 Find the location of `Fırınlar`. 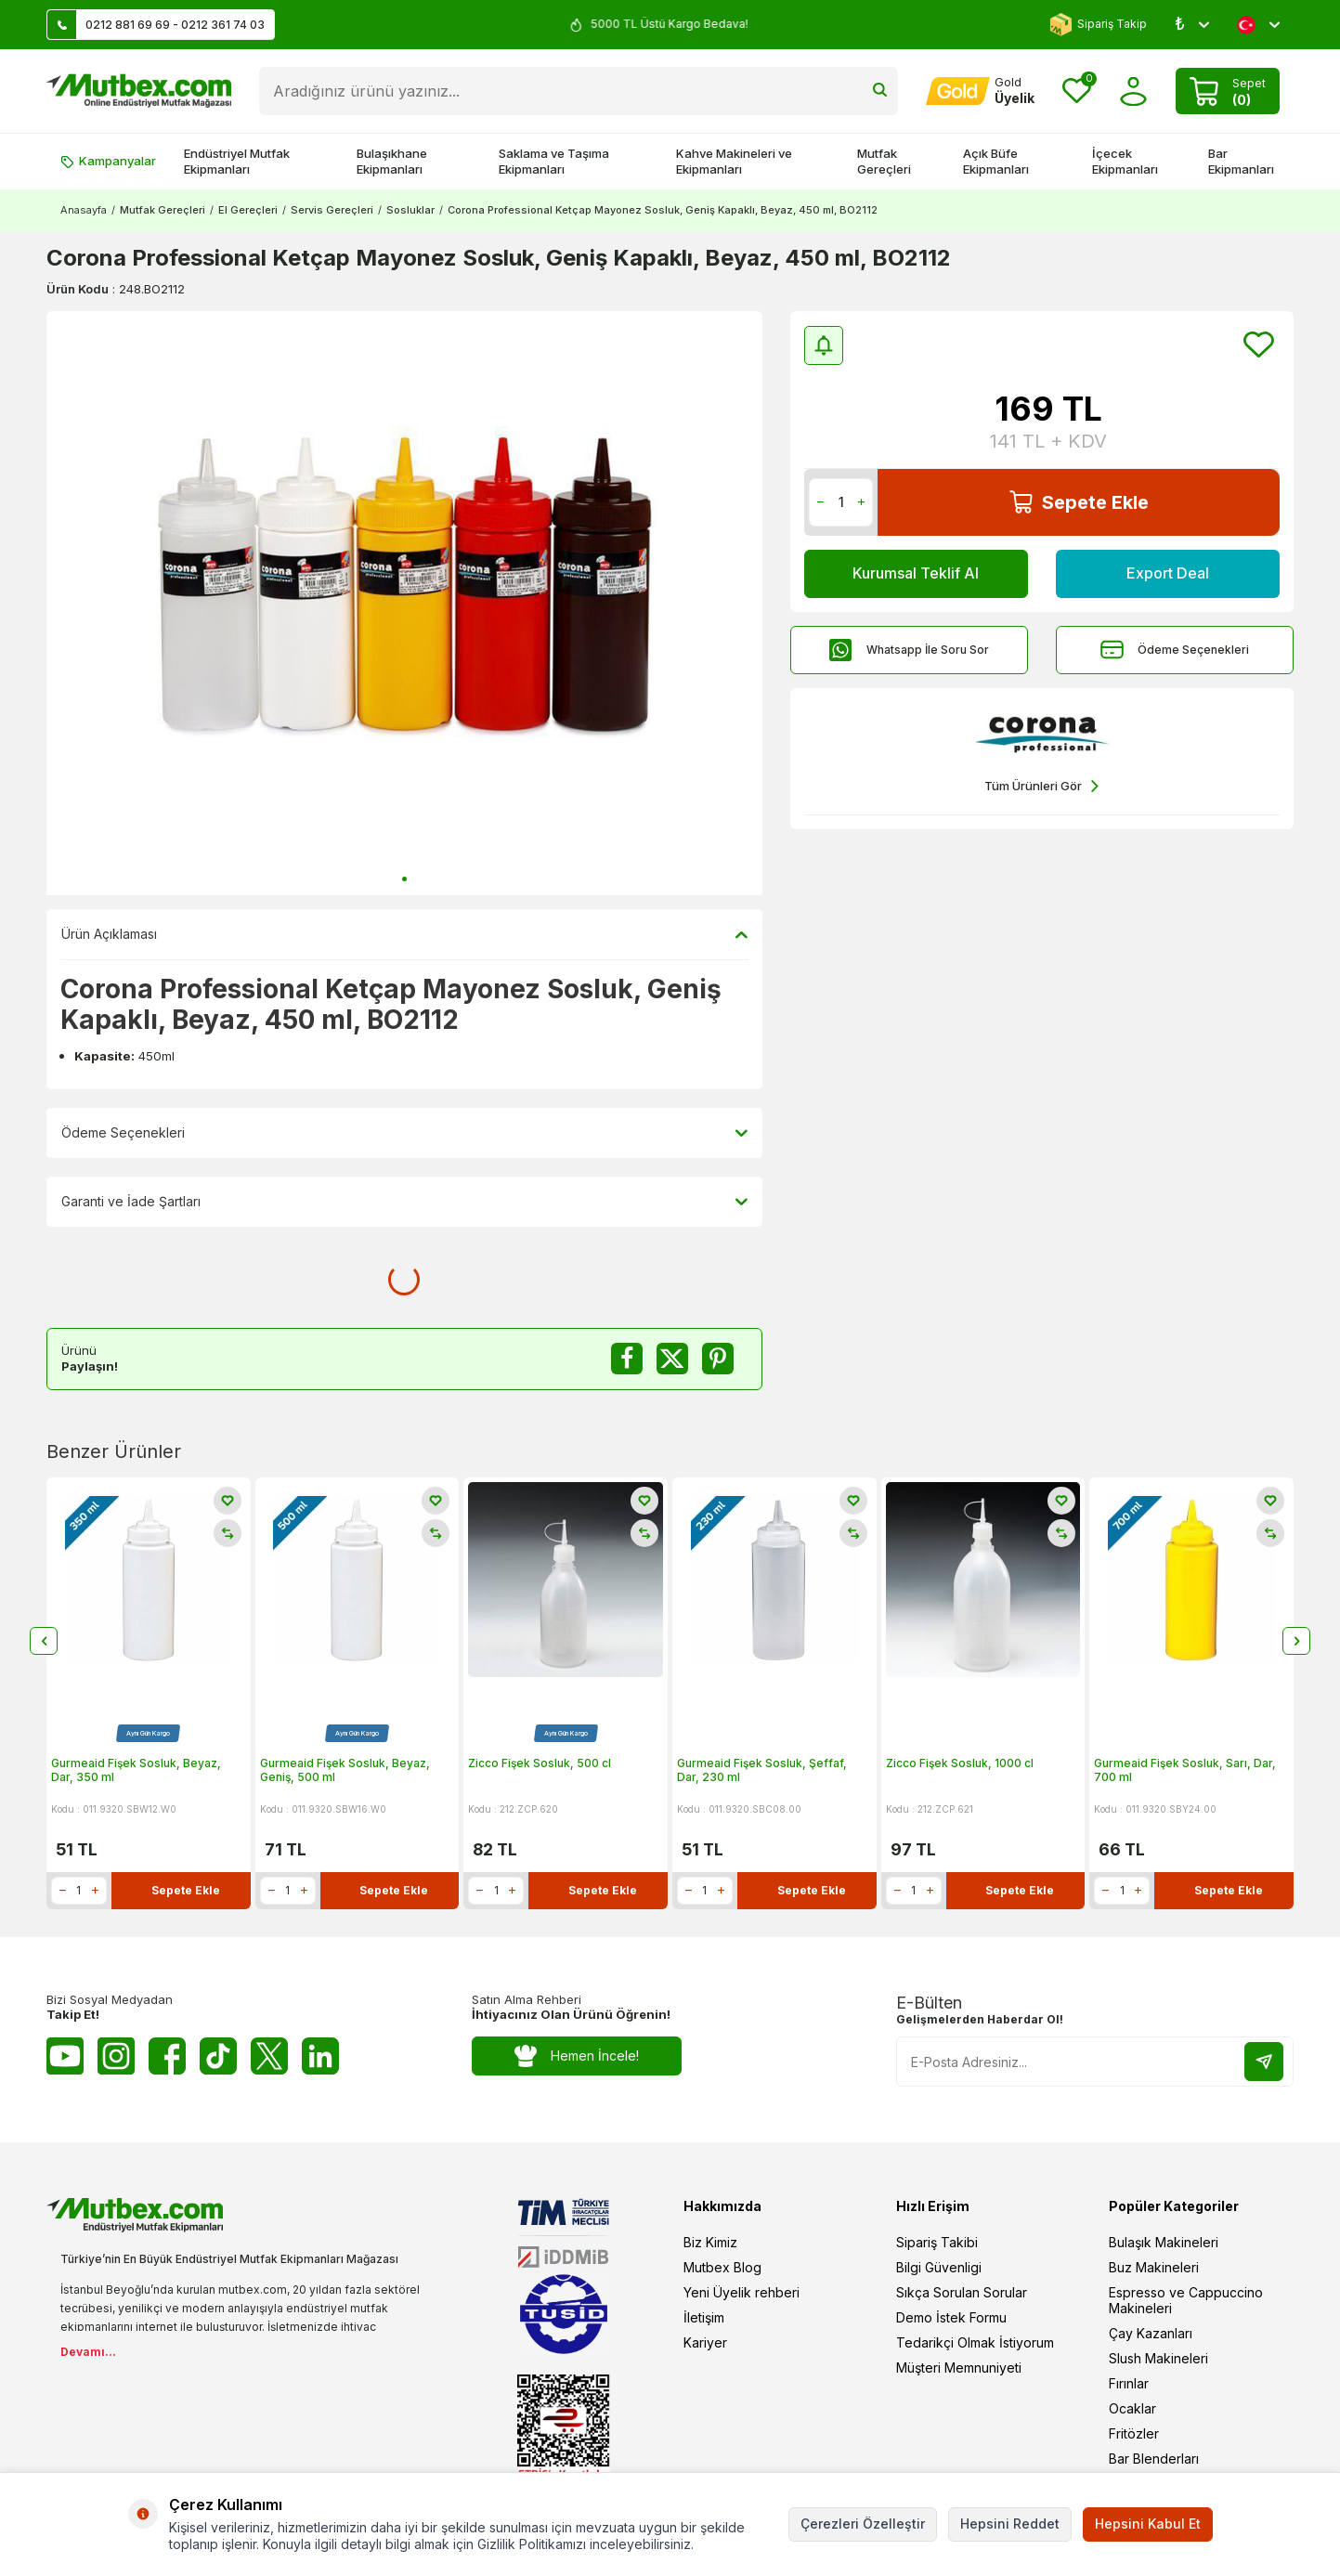

Fırınlar is located at coordinates (1129, 2383).